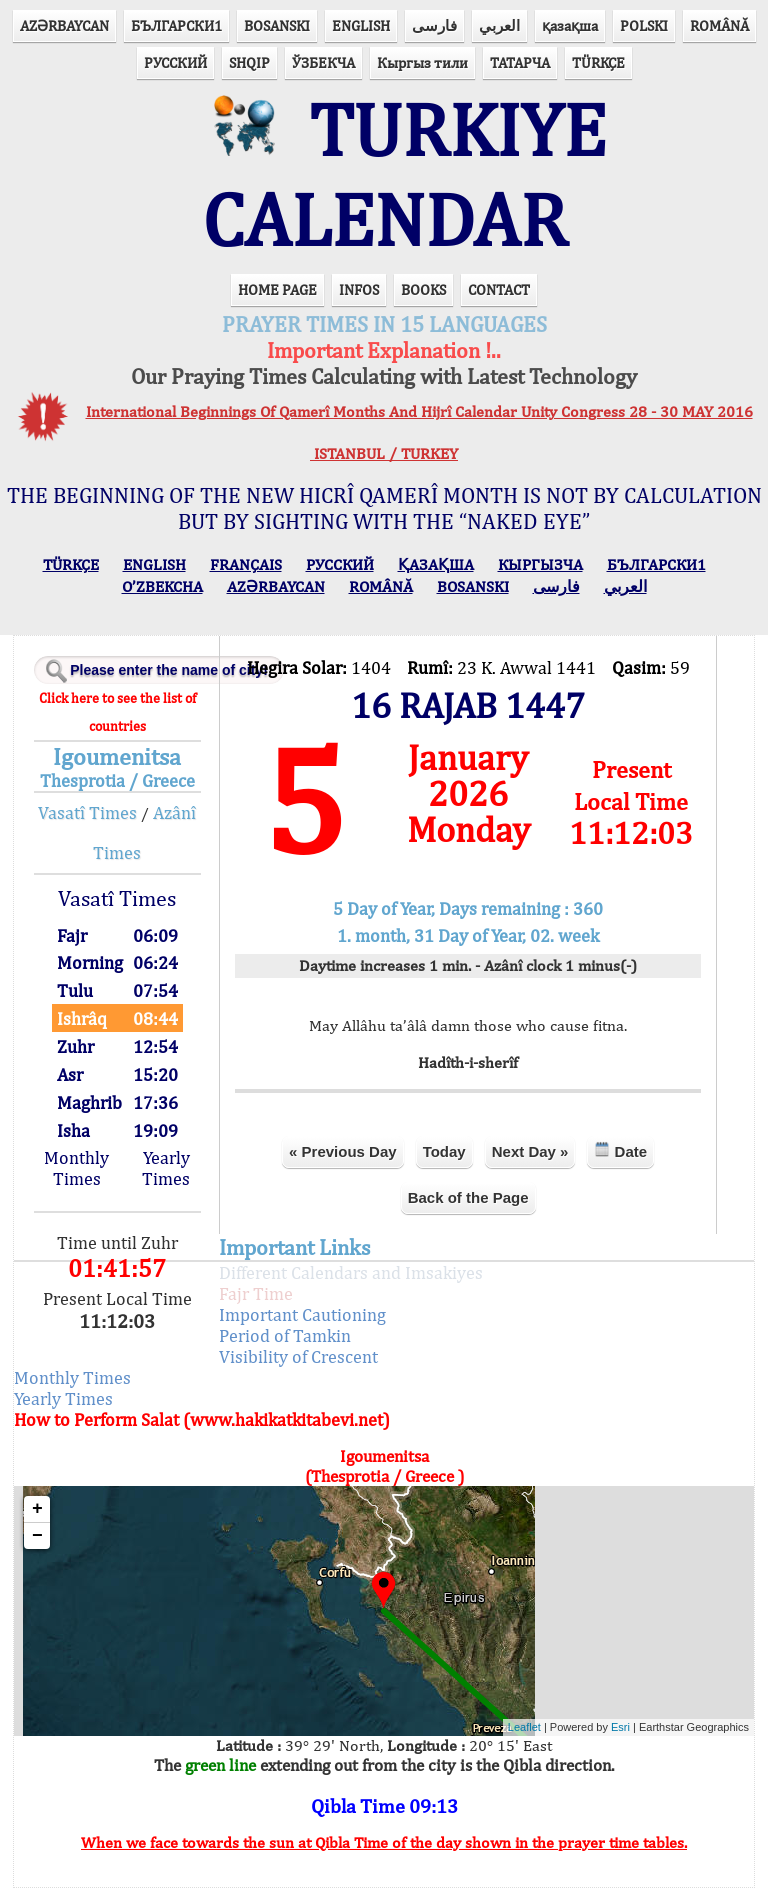 The width and height of the screenshot is (768, 1888). Describe the element at coordinates (361, 25) in the screenshot. I see `ENGLISH` at that location.